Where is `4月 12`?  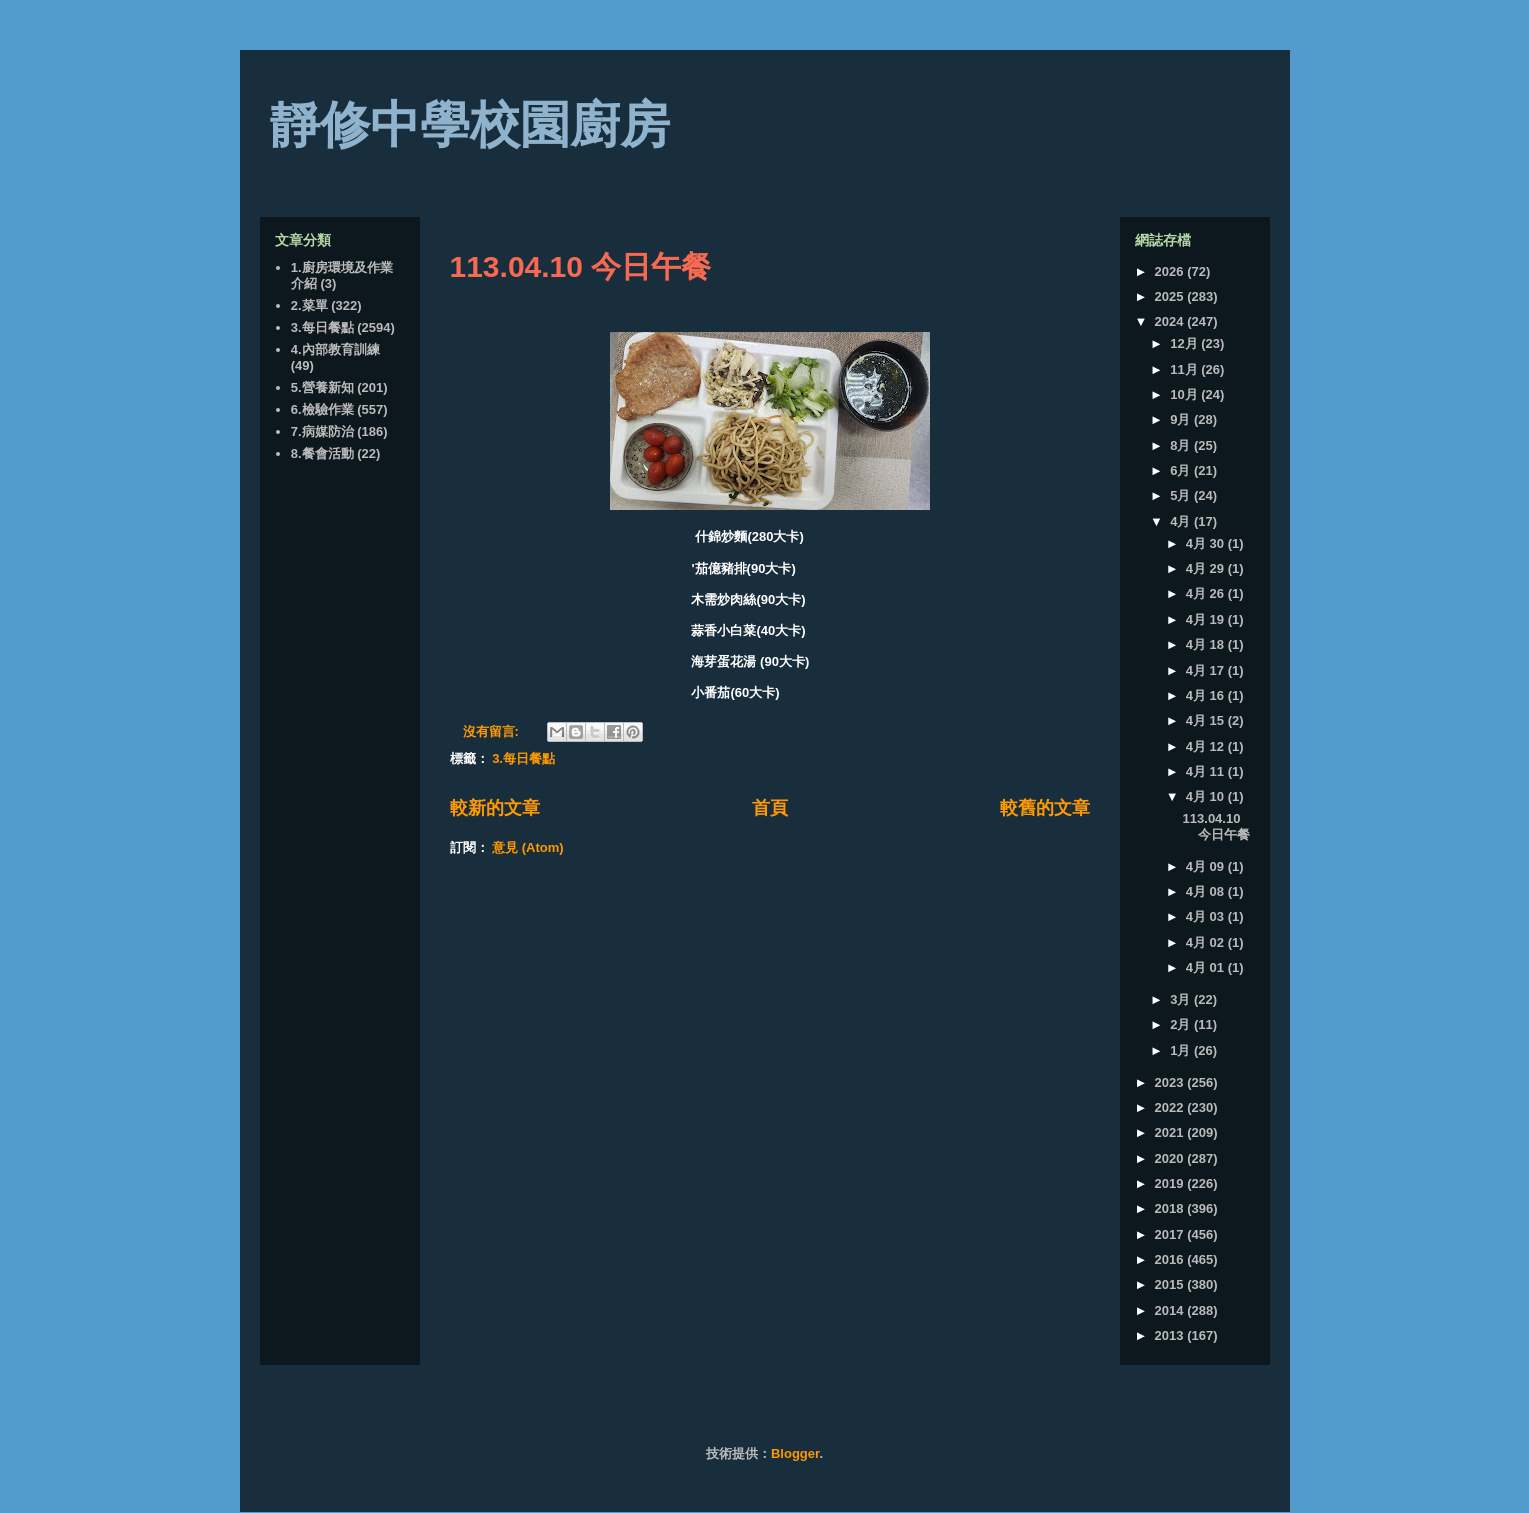 4月 12 is located at coordinates (1207, 746).